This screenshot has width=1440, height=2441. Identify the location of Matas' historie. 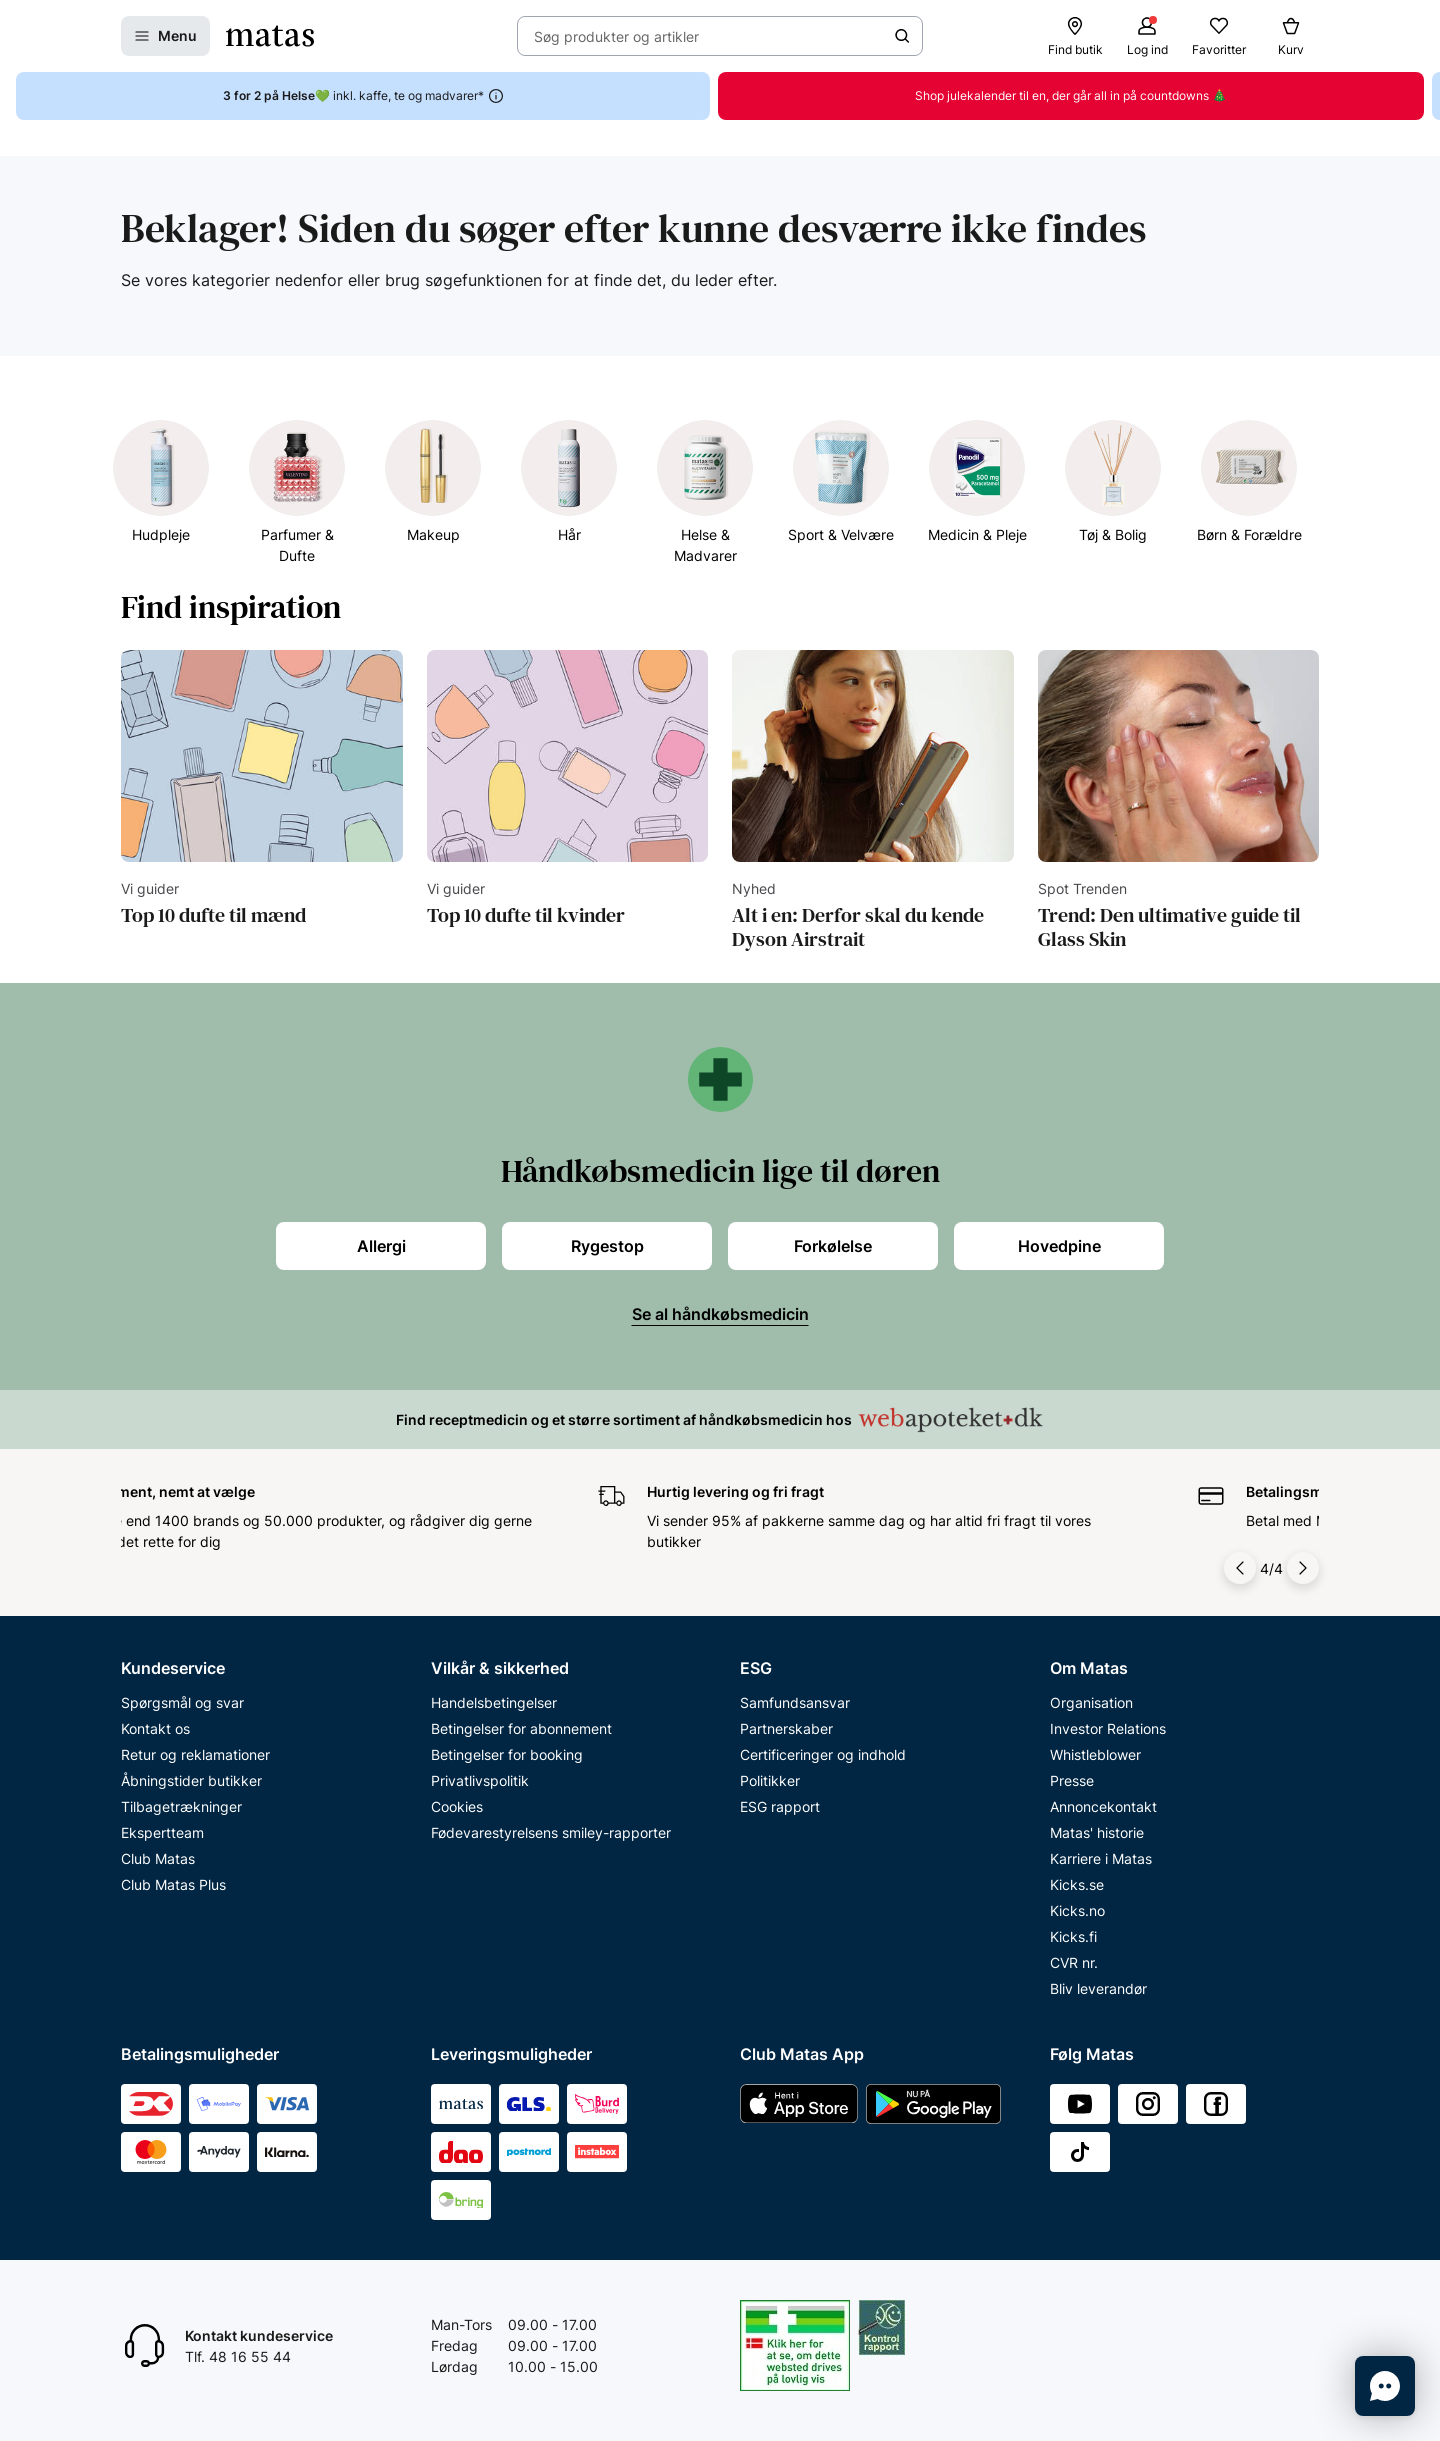
(1097, 1832).